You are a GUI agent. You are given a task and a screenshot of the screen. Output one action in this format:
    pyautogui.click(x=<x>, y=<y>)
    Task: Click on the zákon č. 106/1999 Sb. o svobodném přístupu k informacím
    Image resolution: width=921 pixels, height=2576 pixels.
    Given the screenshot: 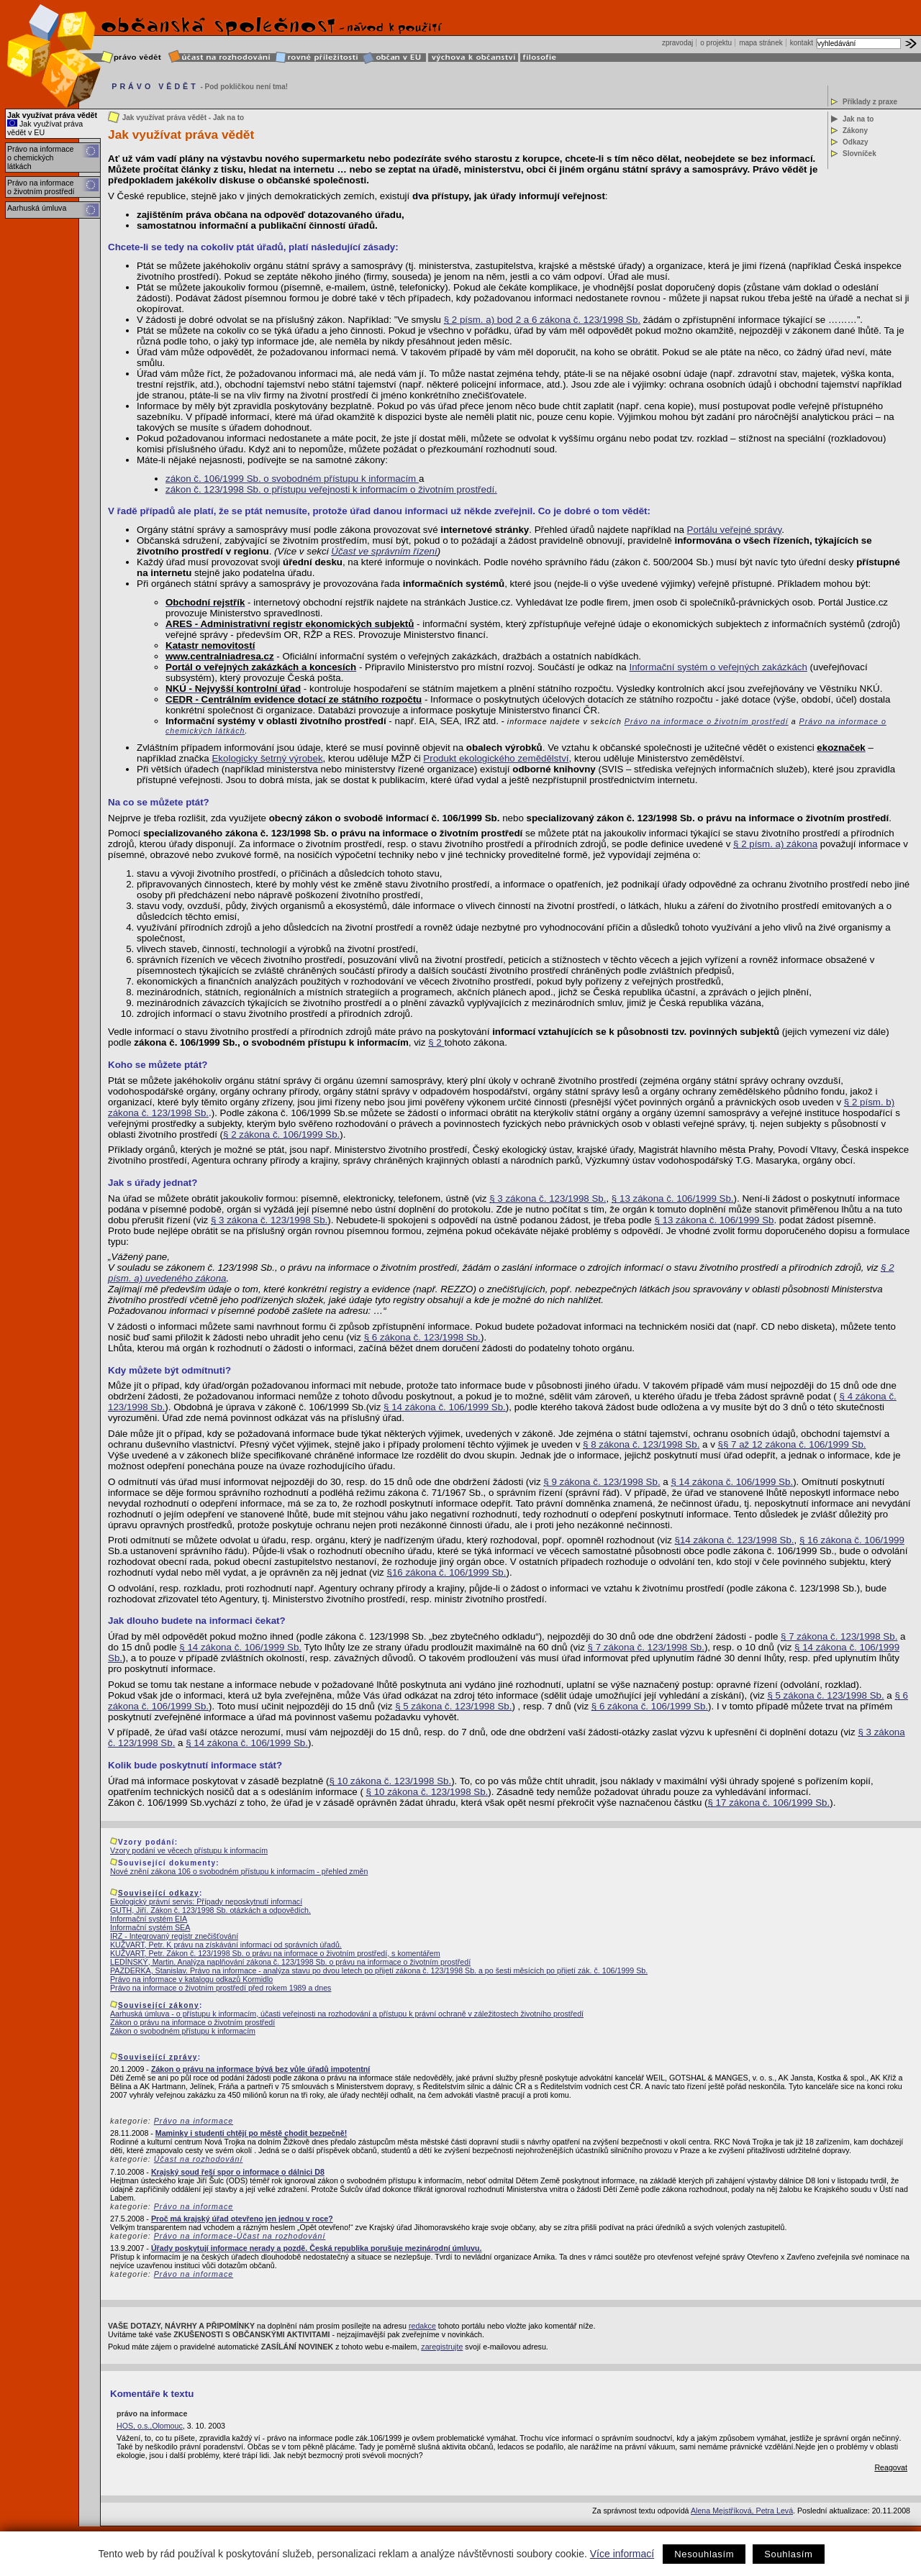 What is the action you would take?
    pyautogui.click(x=292, y=478)
    